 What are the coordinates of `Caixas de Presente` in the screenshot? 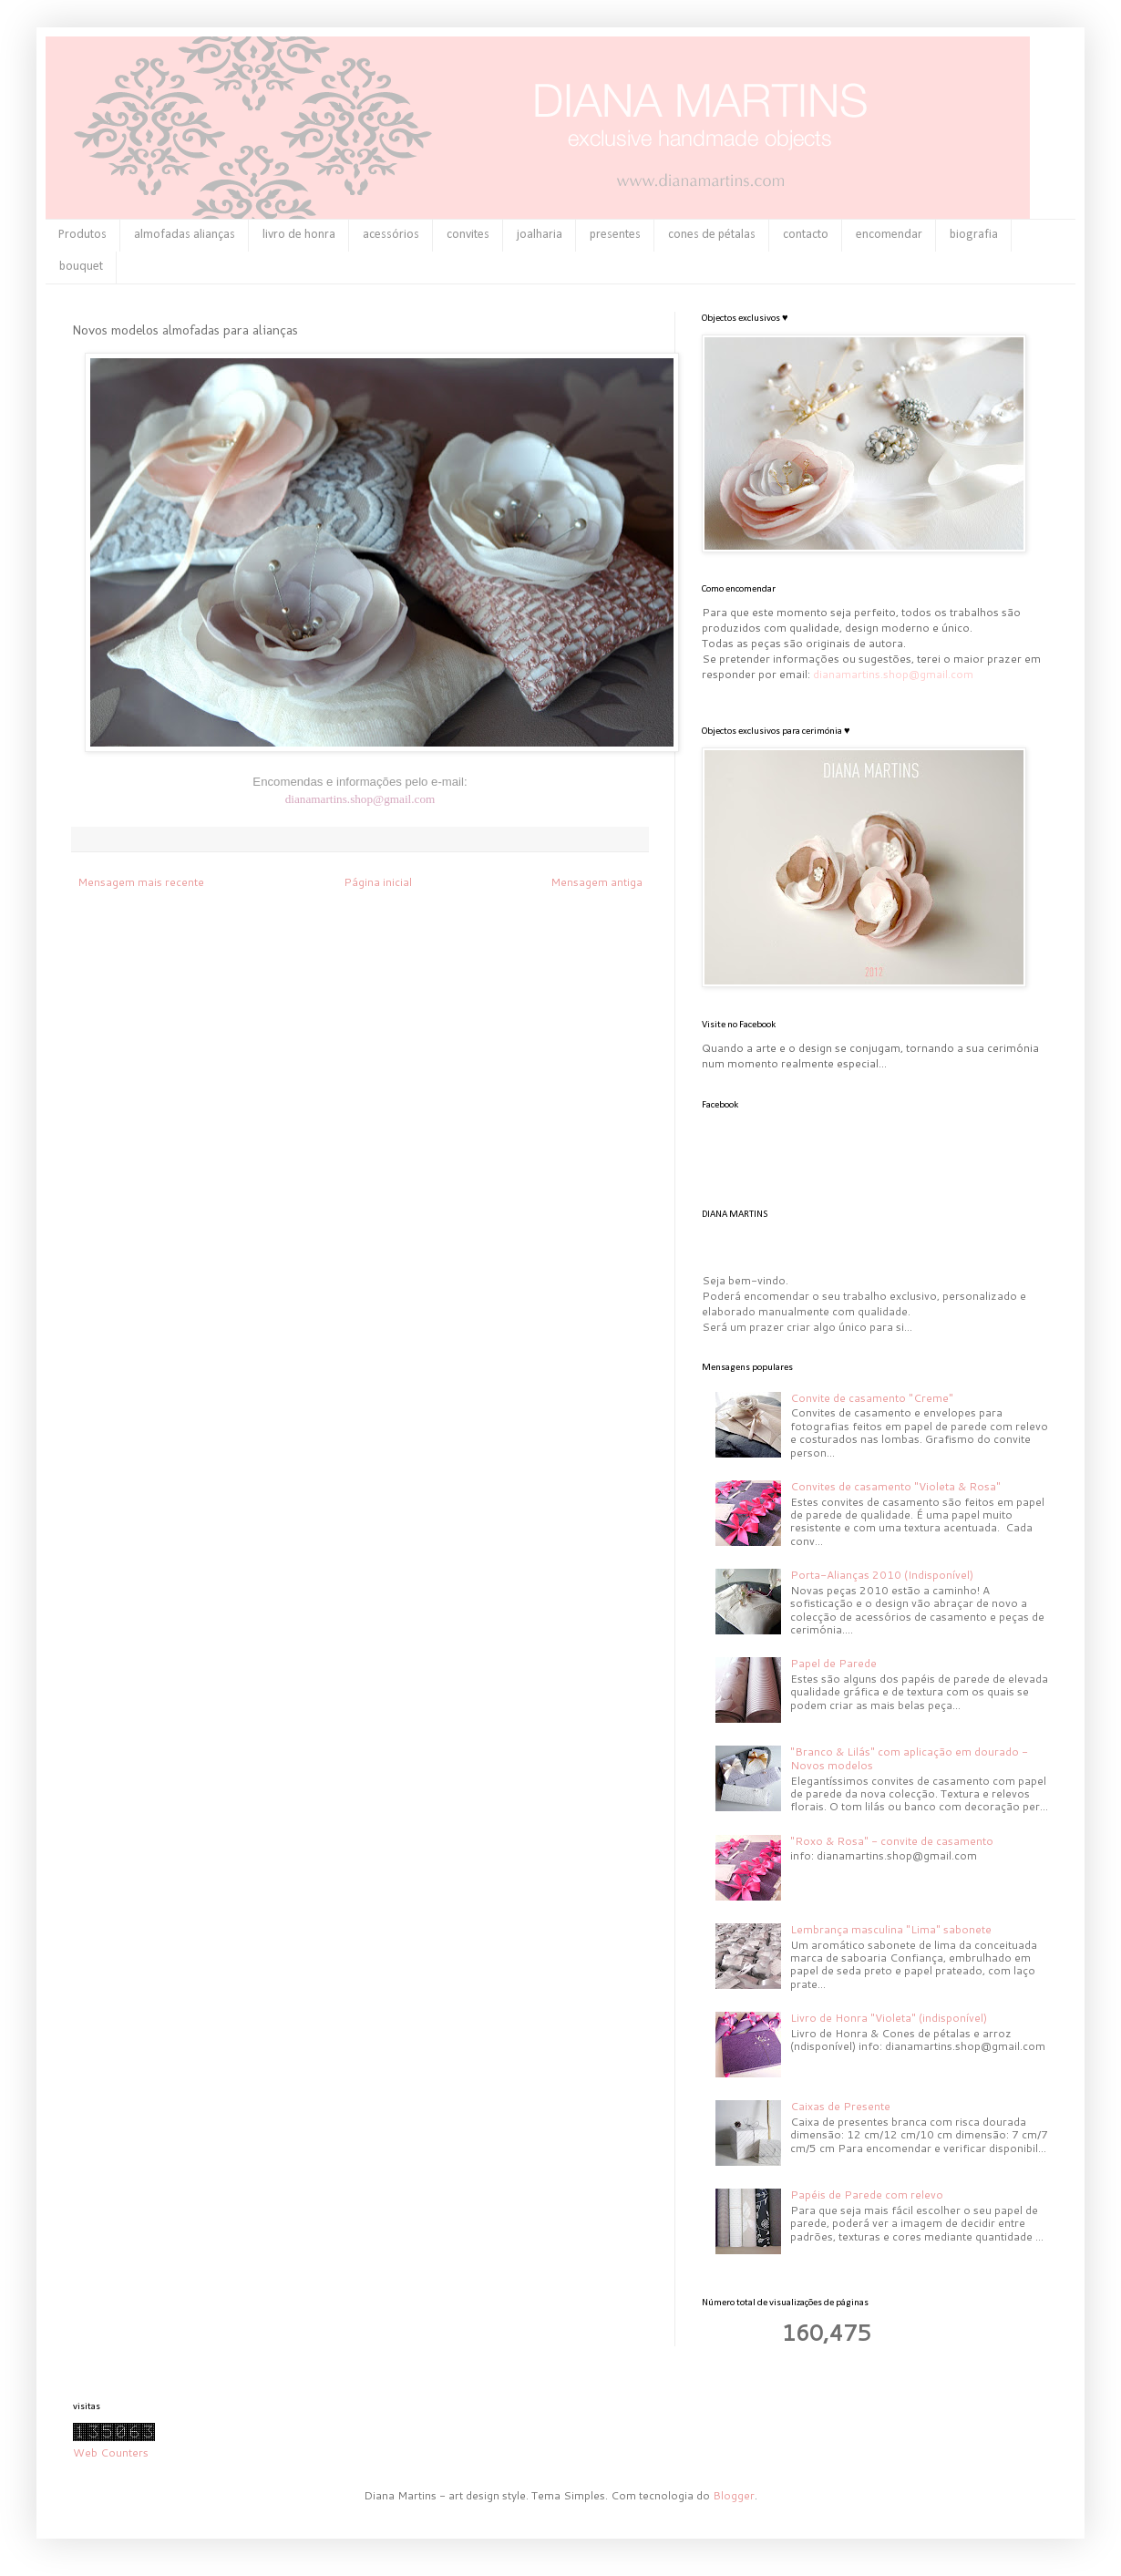 It's located at (840, 2106).